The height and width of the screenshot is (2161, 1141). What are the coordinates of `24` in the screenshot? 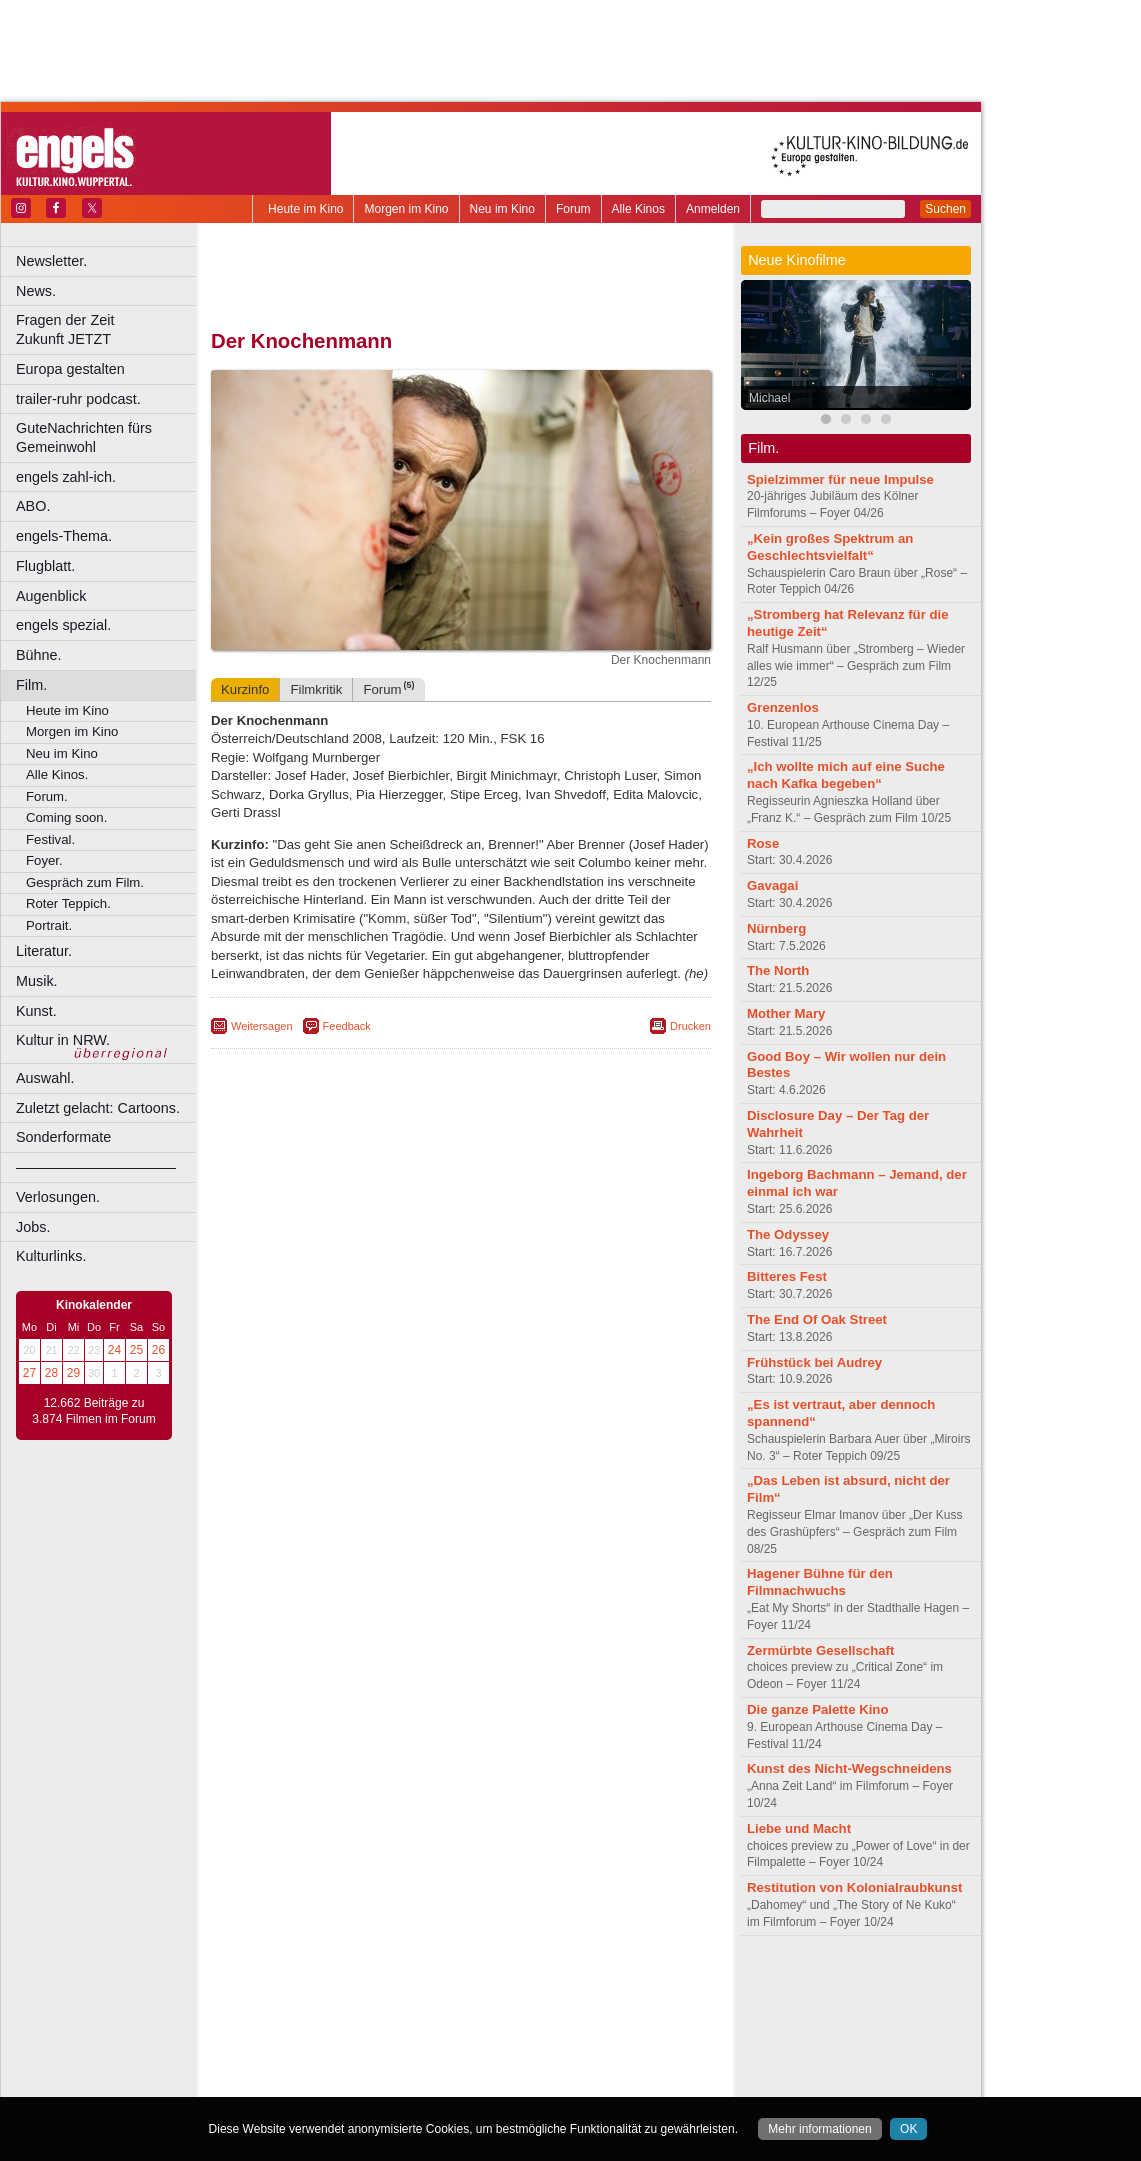 It's located at (114, 1350).